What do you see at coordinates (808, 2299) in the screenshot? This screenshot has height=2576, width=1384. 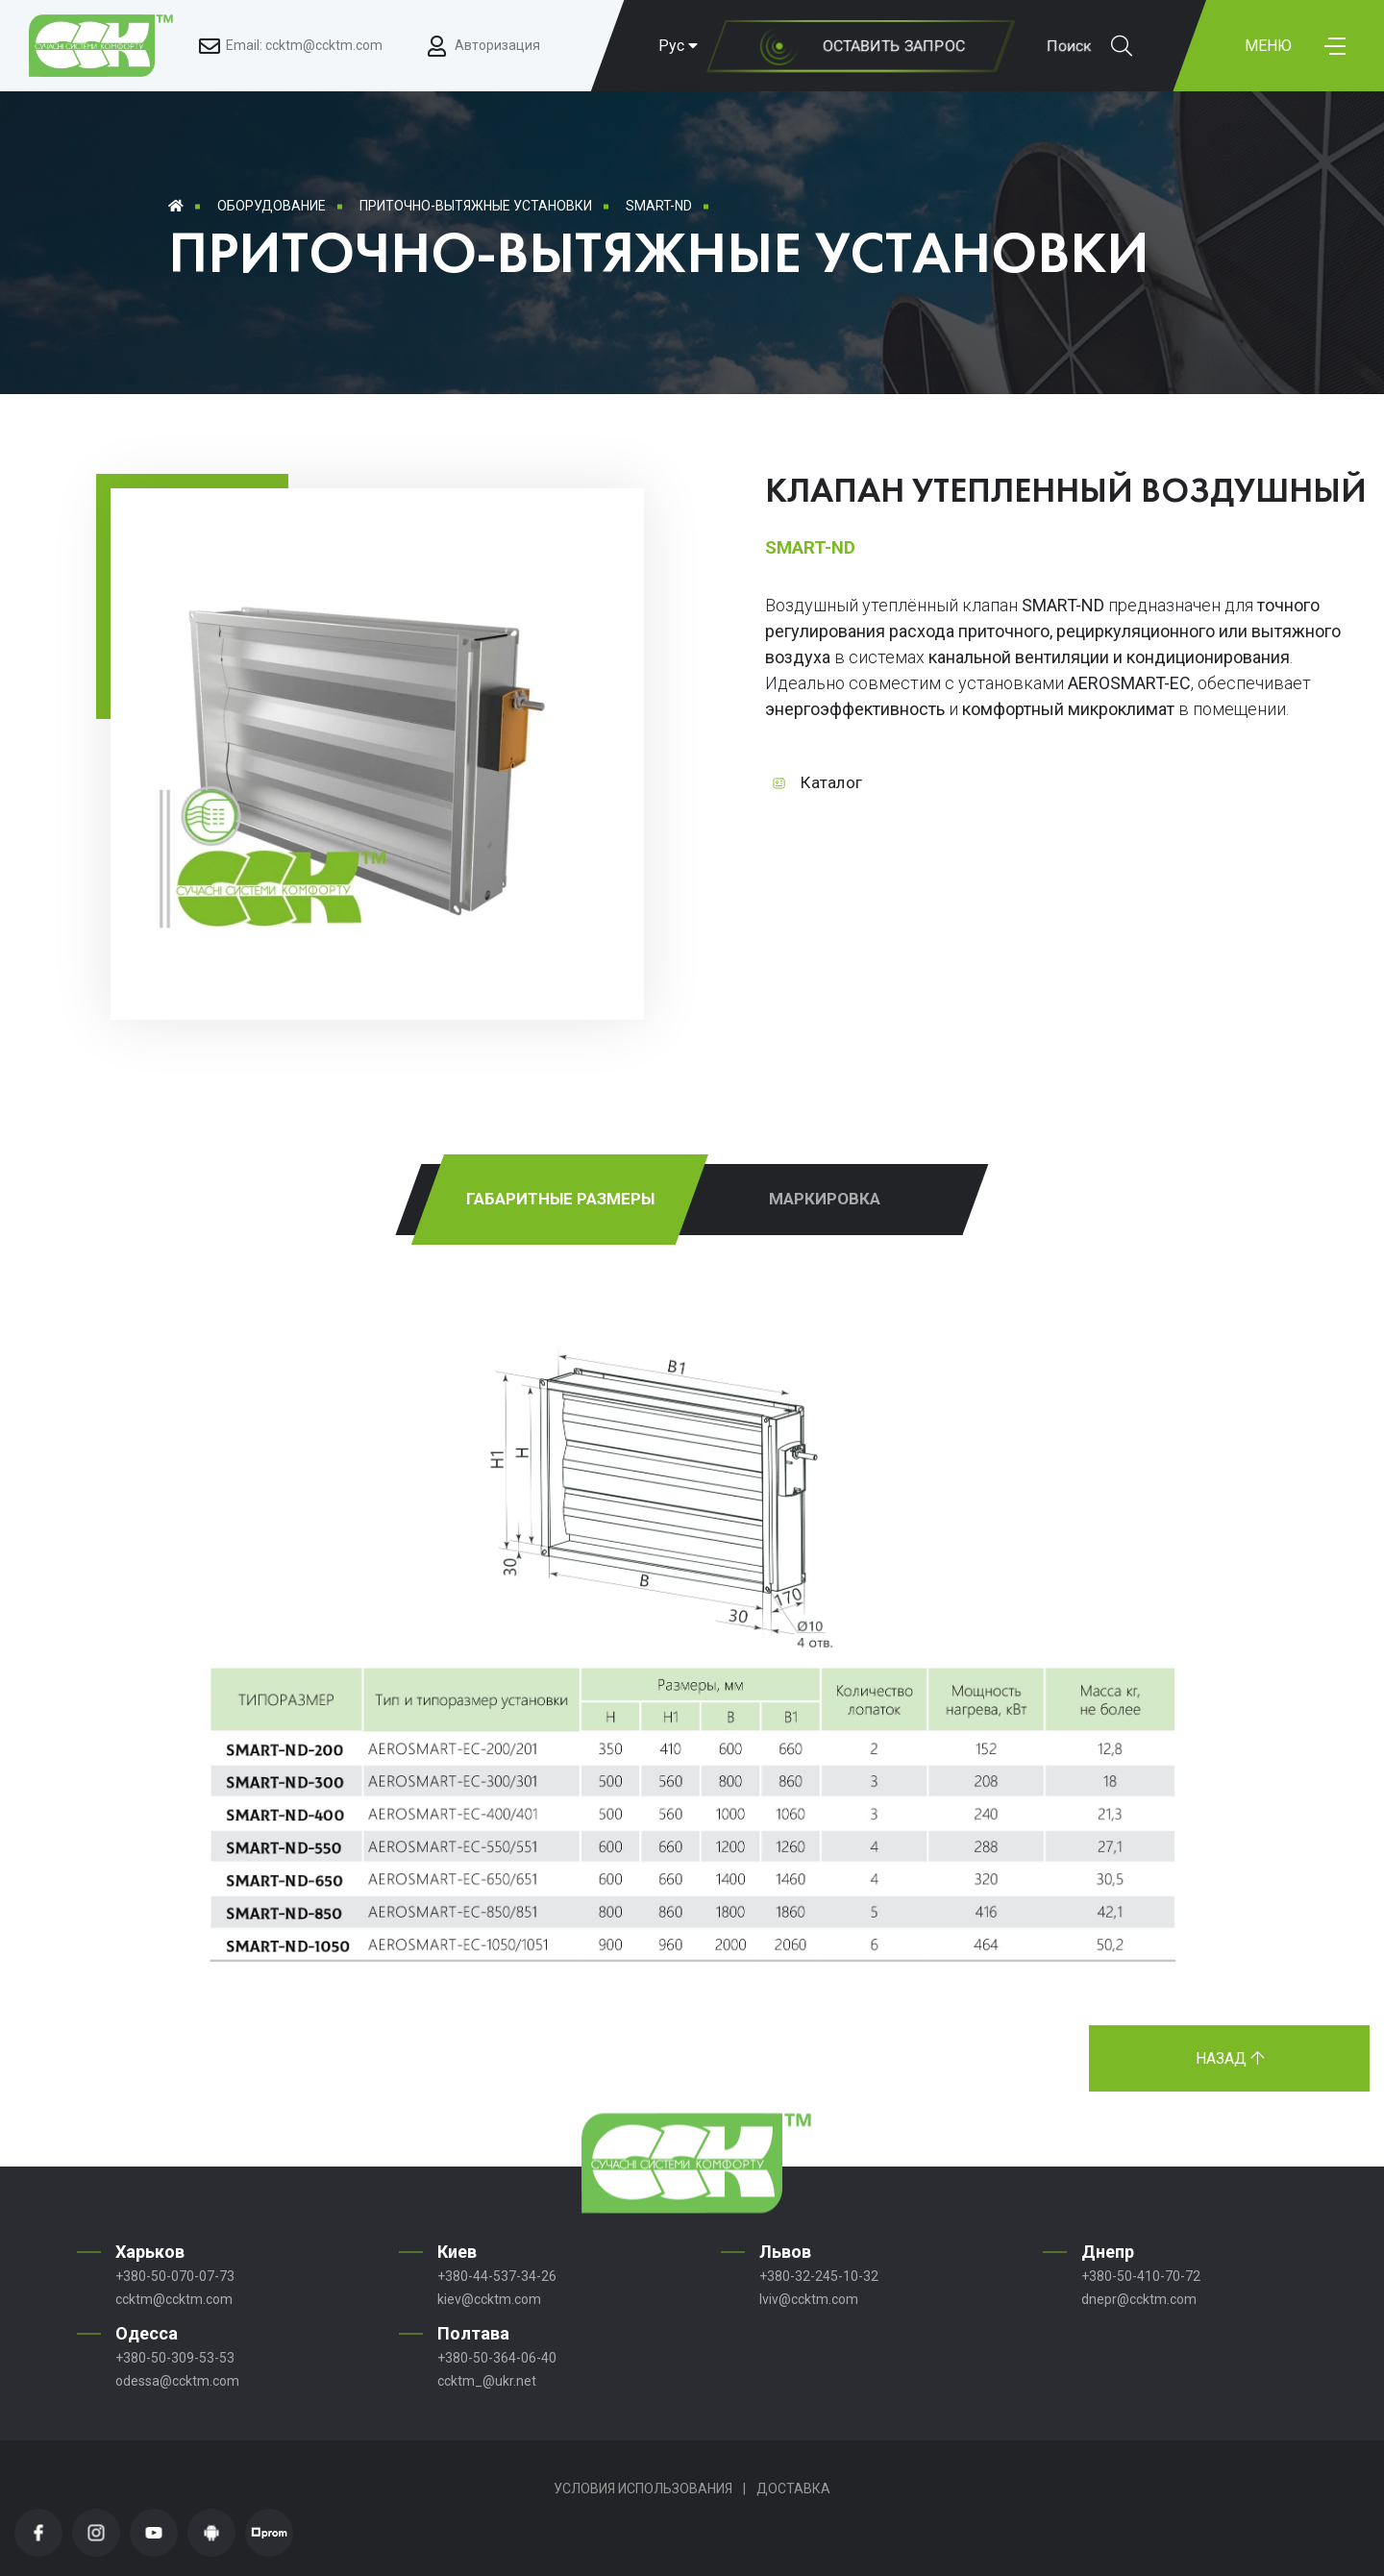 I see `lviv@ccktm.com` at bounding box center [808, 2299].